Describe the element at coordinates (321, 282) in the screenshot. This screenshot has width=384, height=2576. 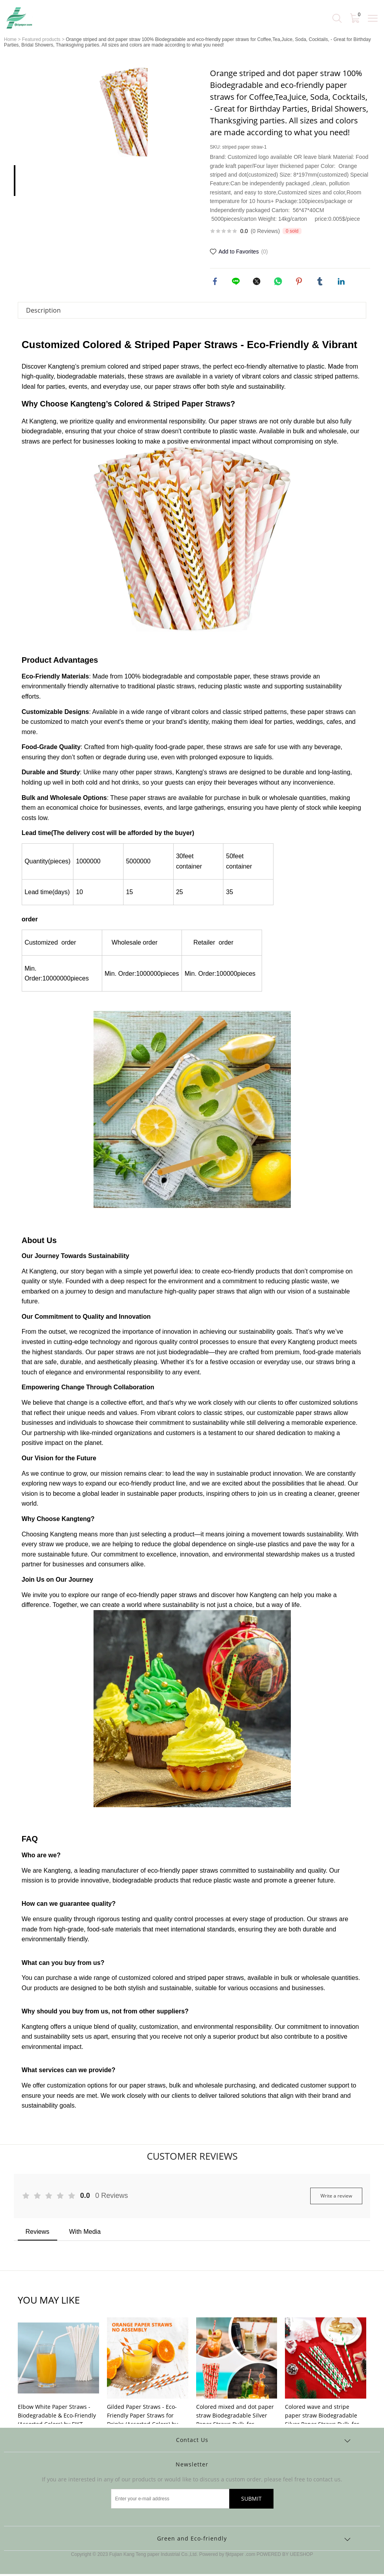
I see `tumblr` at that location.